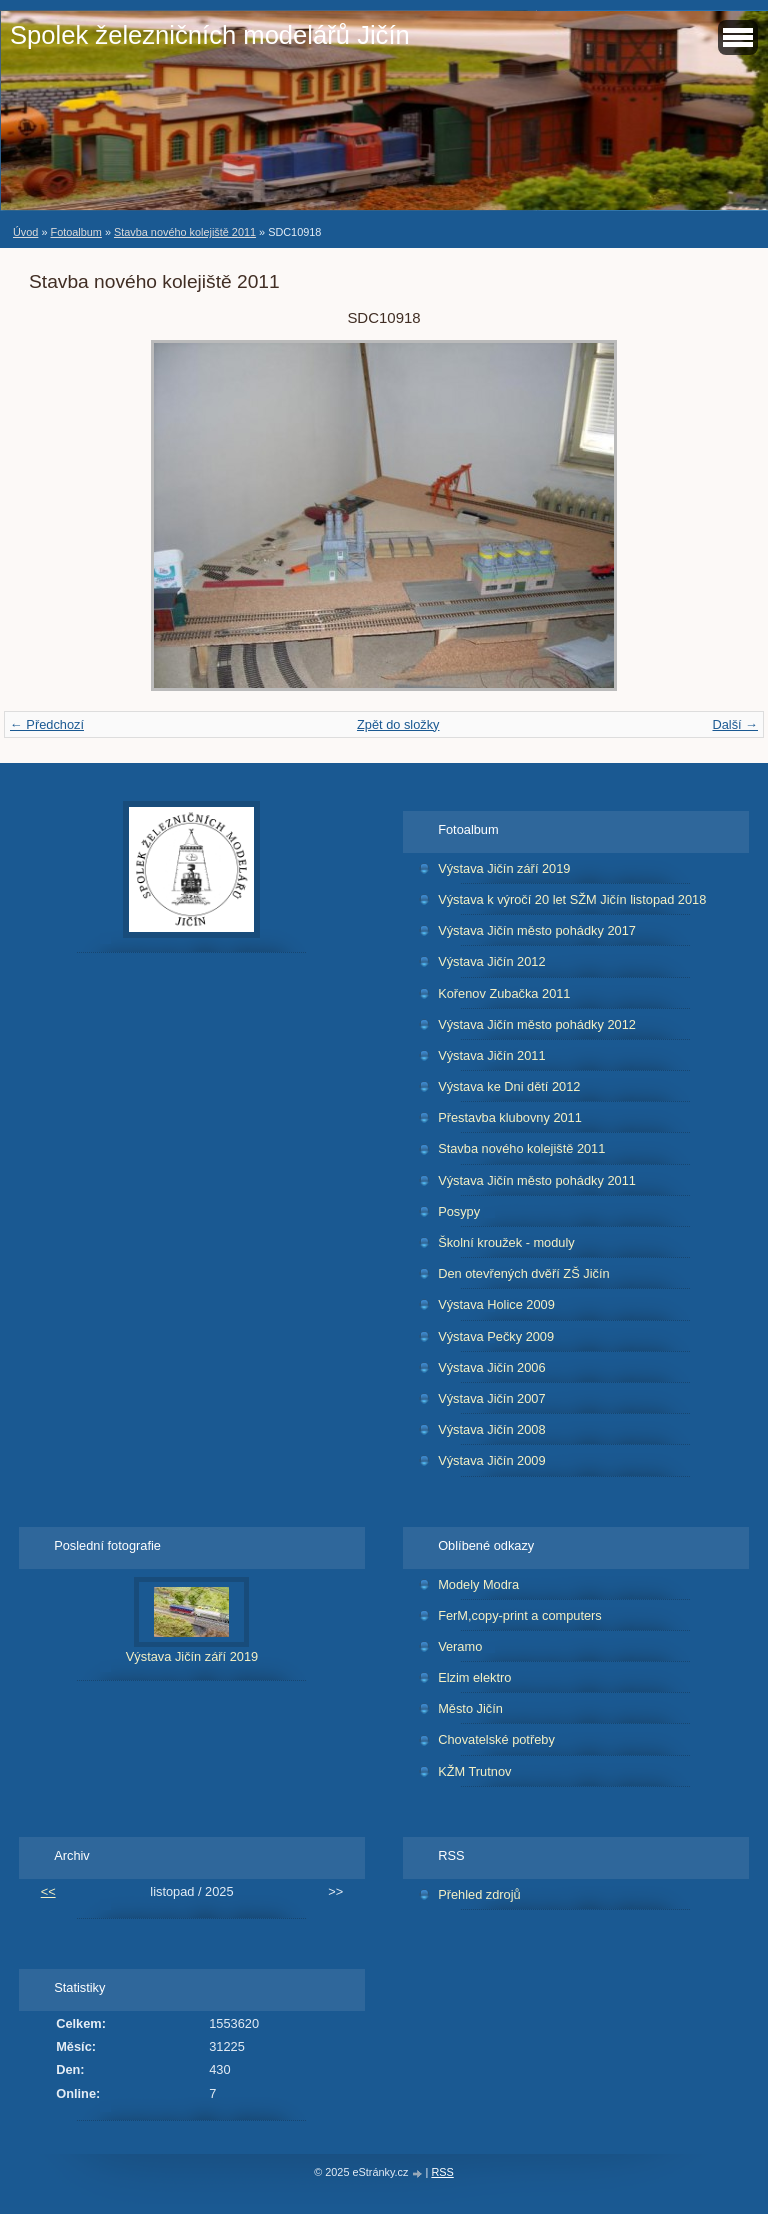 The image size is (768, 2214). Describe the element at coordinates (460, 1646) in the screenshot. I see `Veramo` at that location.